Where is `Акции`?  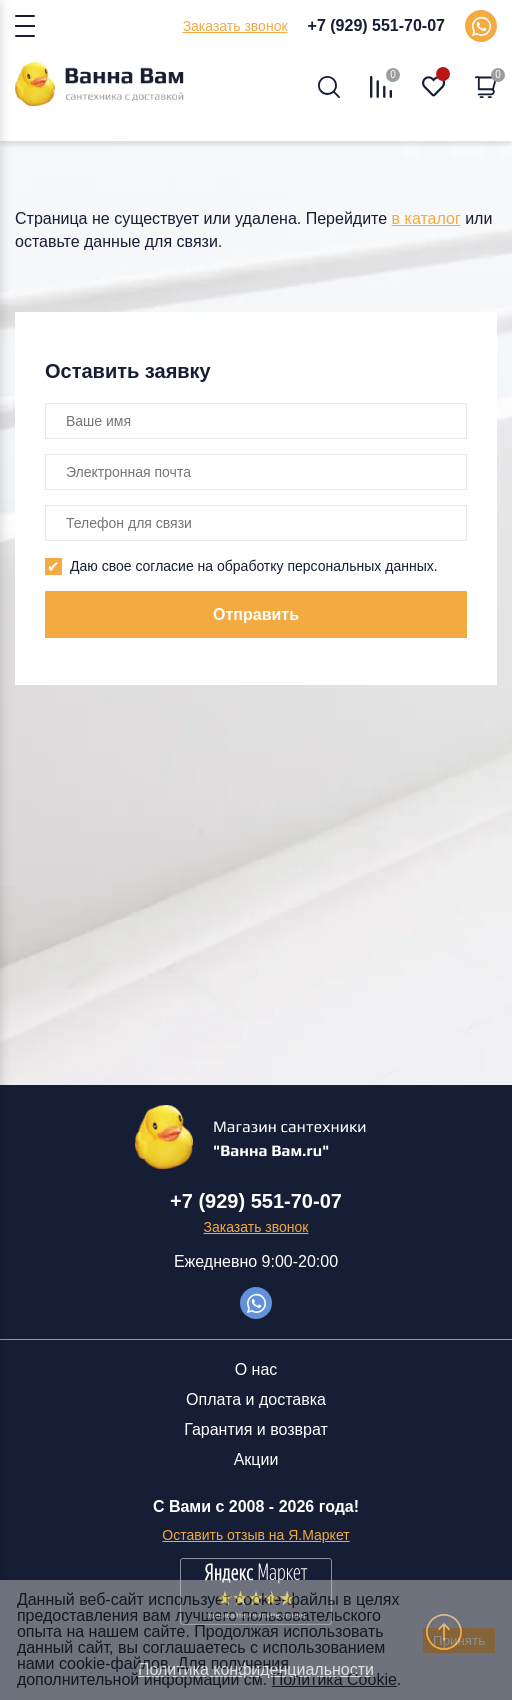
Акции is located at coordinates (256, 1459).